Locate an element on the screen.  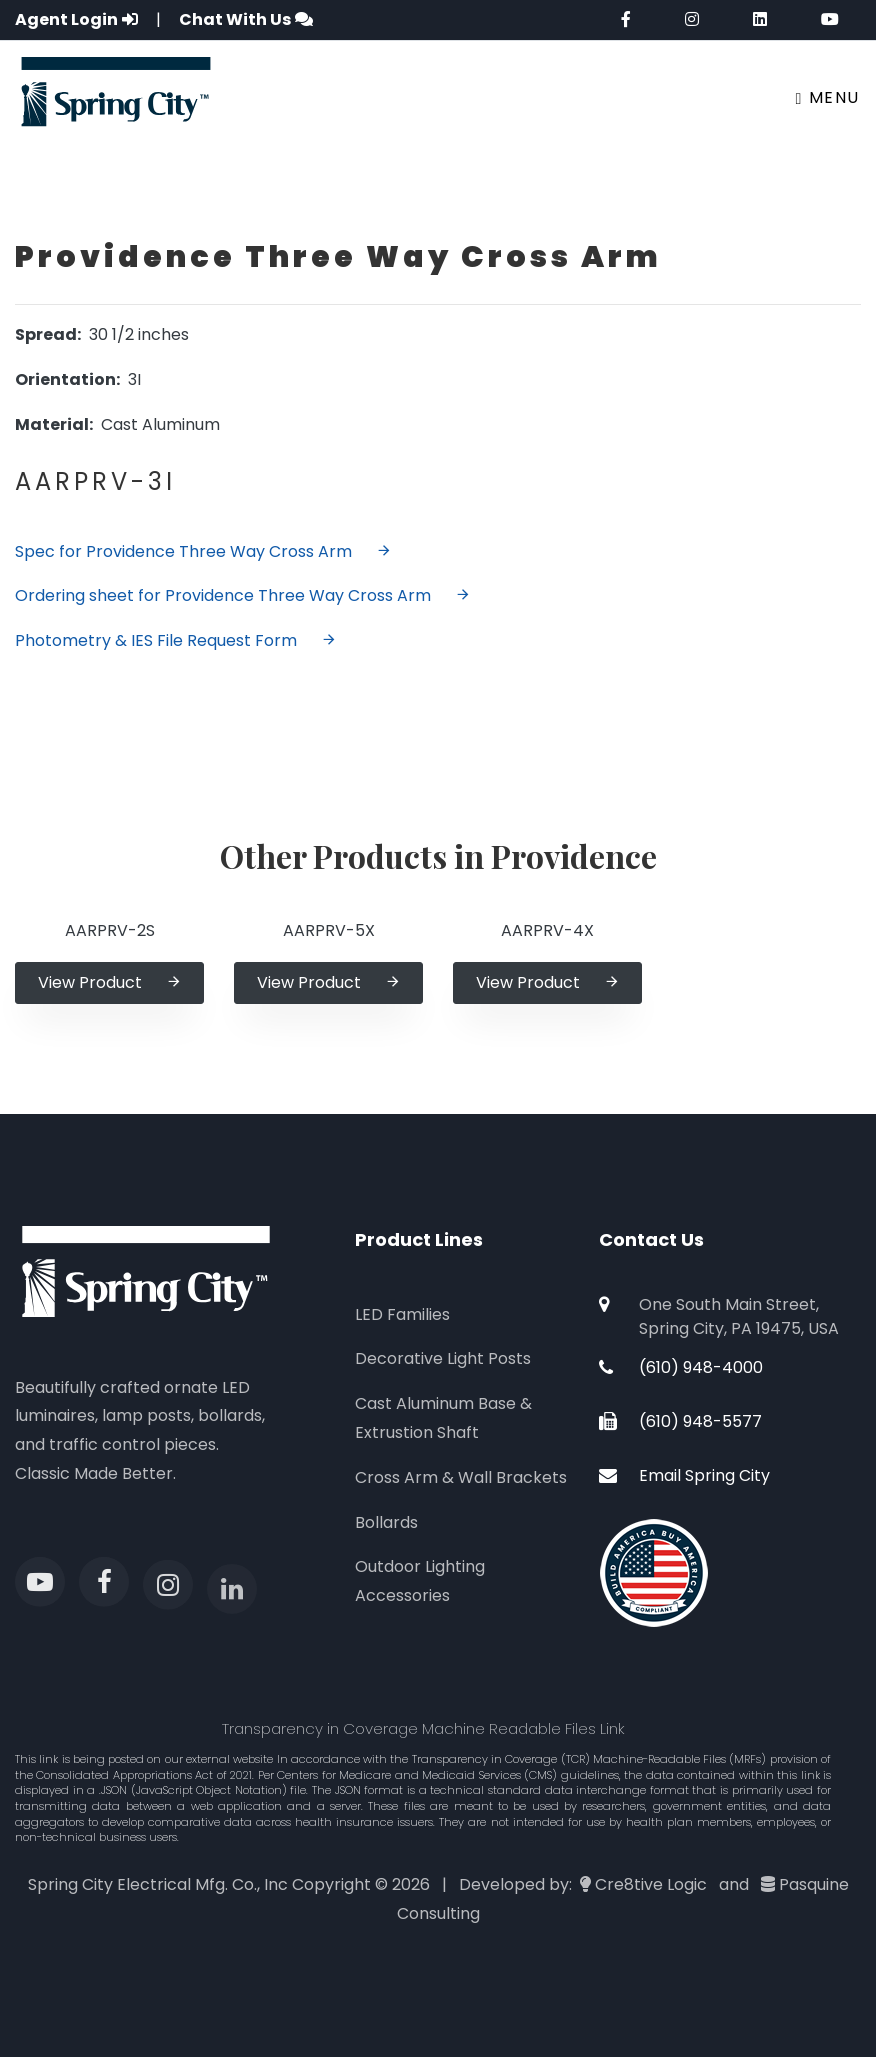
Photometry & IES File Request Form is located at coordinates (176, 640).